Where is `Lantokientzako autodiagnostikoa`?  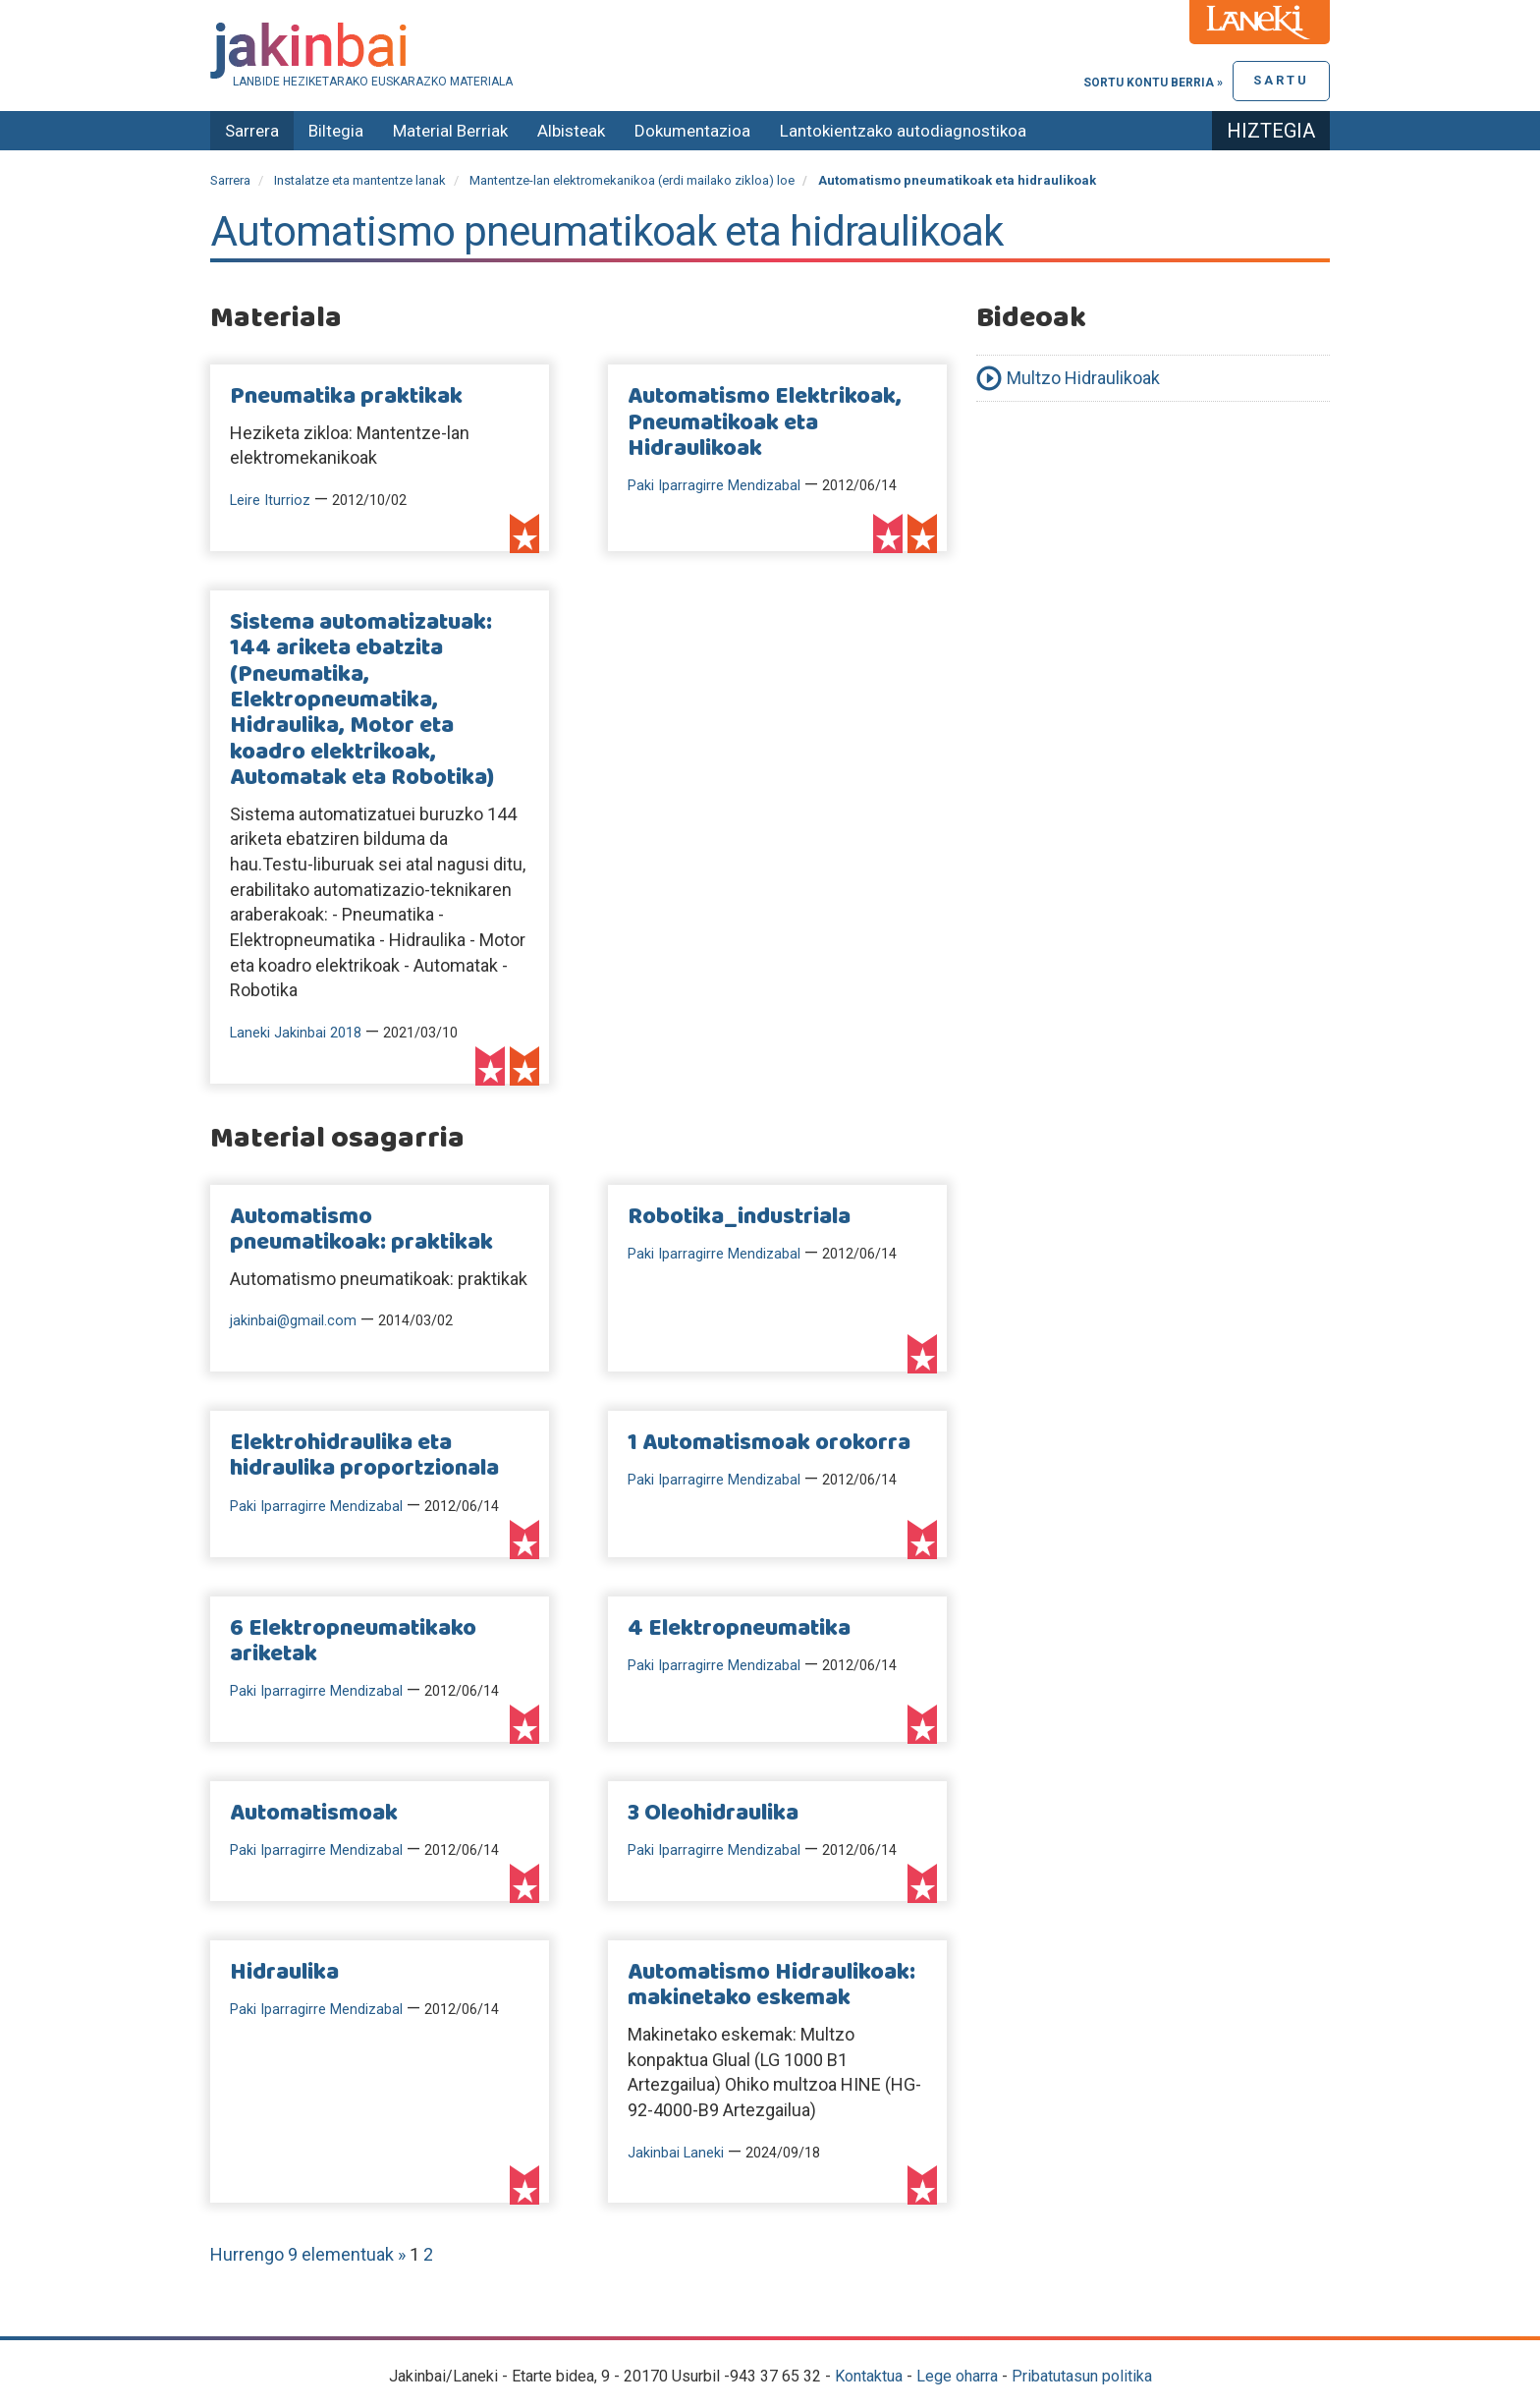
Lantokientzako autodiagnostikoa is located at coordinates (903, 130).